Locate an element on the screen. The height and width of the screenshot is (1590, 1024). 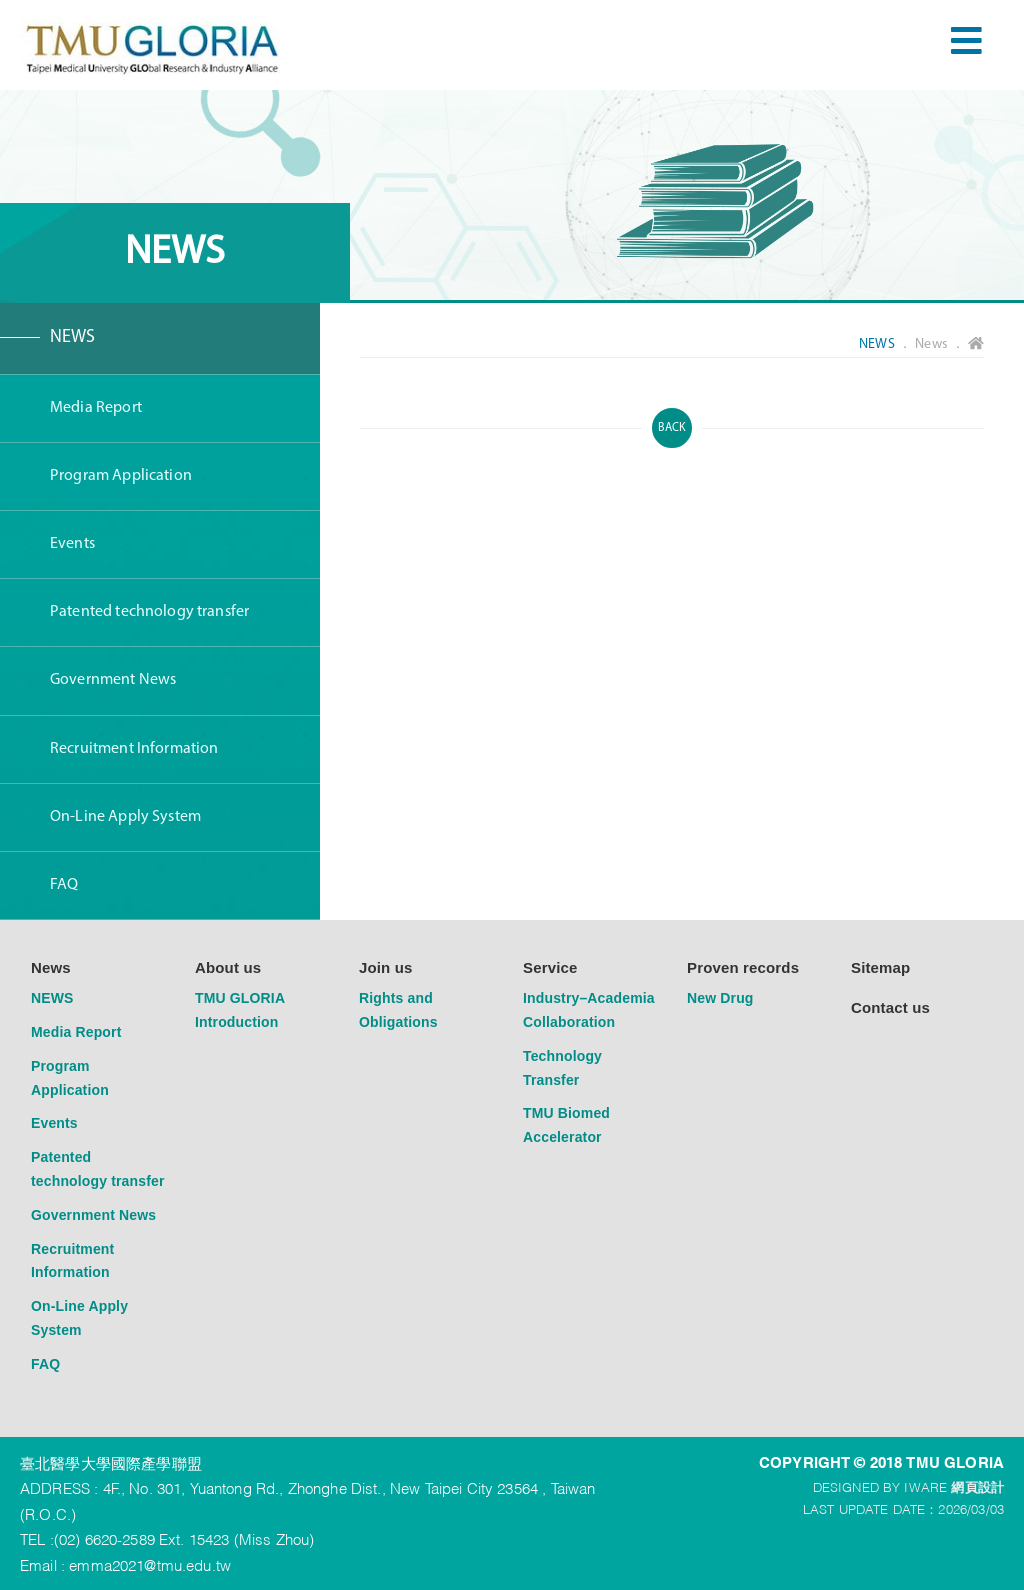
BACK is located at coordinates (672, 428).